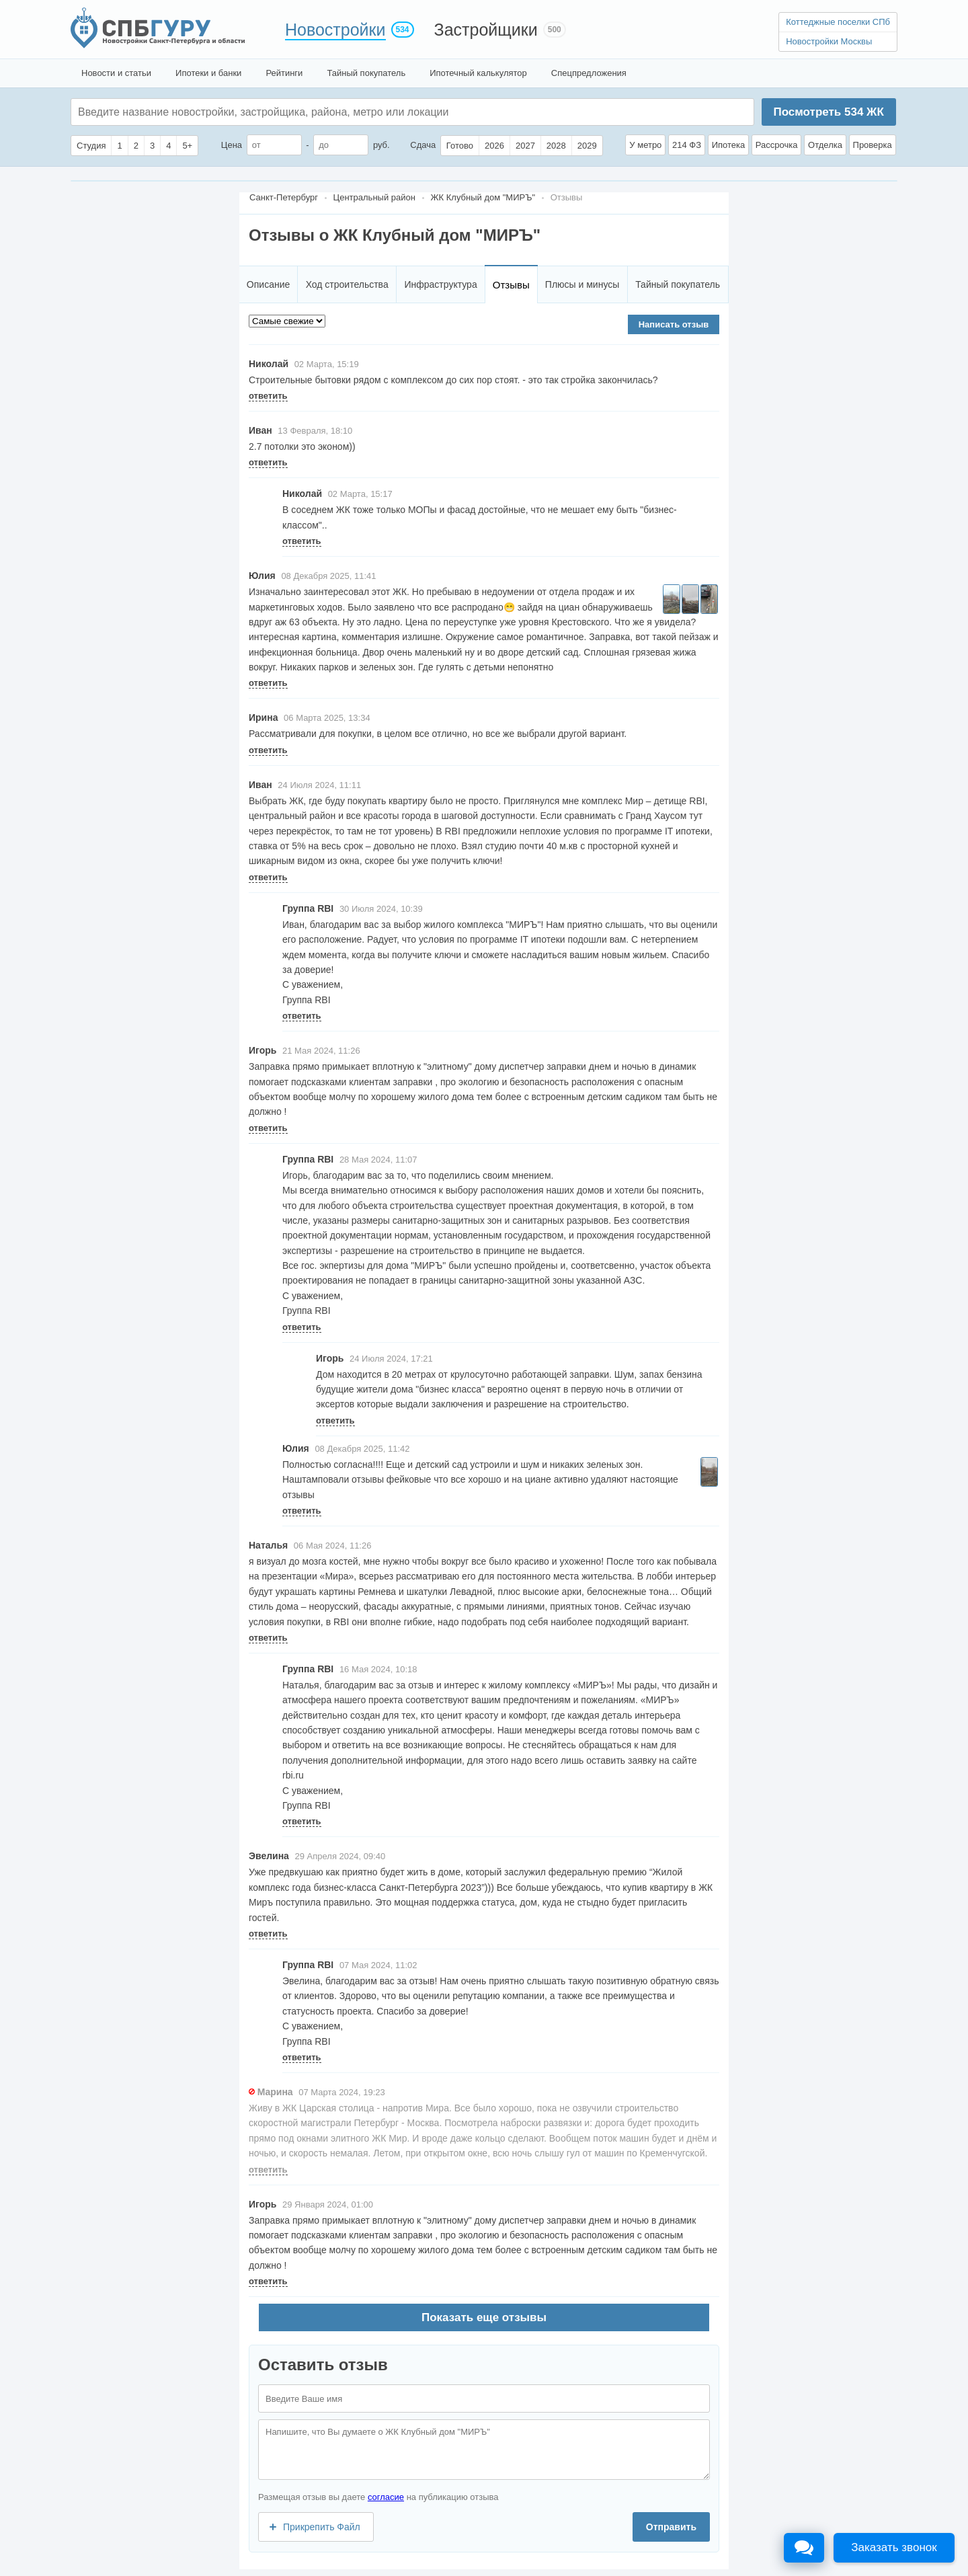 The width and height of the screenshot is (968, 2576). Describe the element at coordinates (423, 145) in the screenshot. I see `Сдача` at that location.